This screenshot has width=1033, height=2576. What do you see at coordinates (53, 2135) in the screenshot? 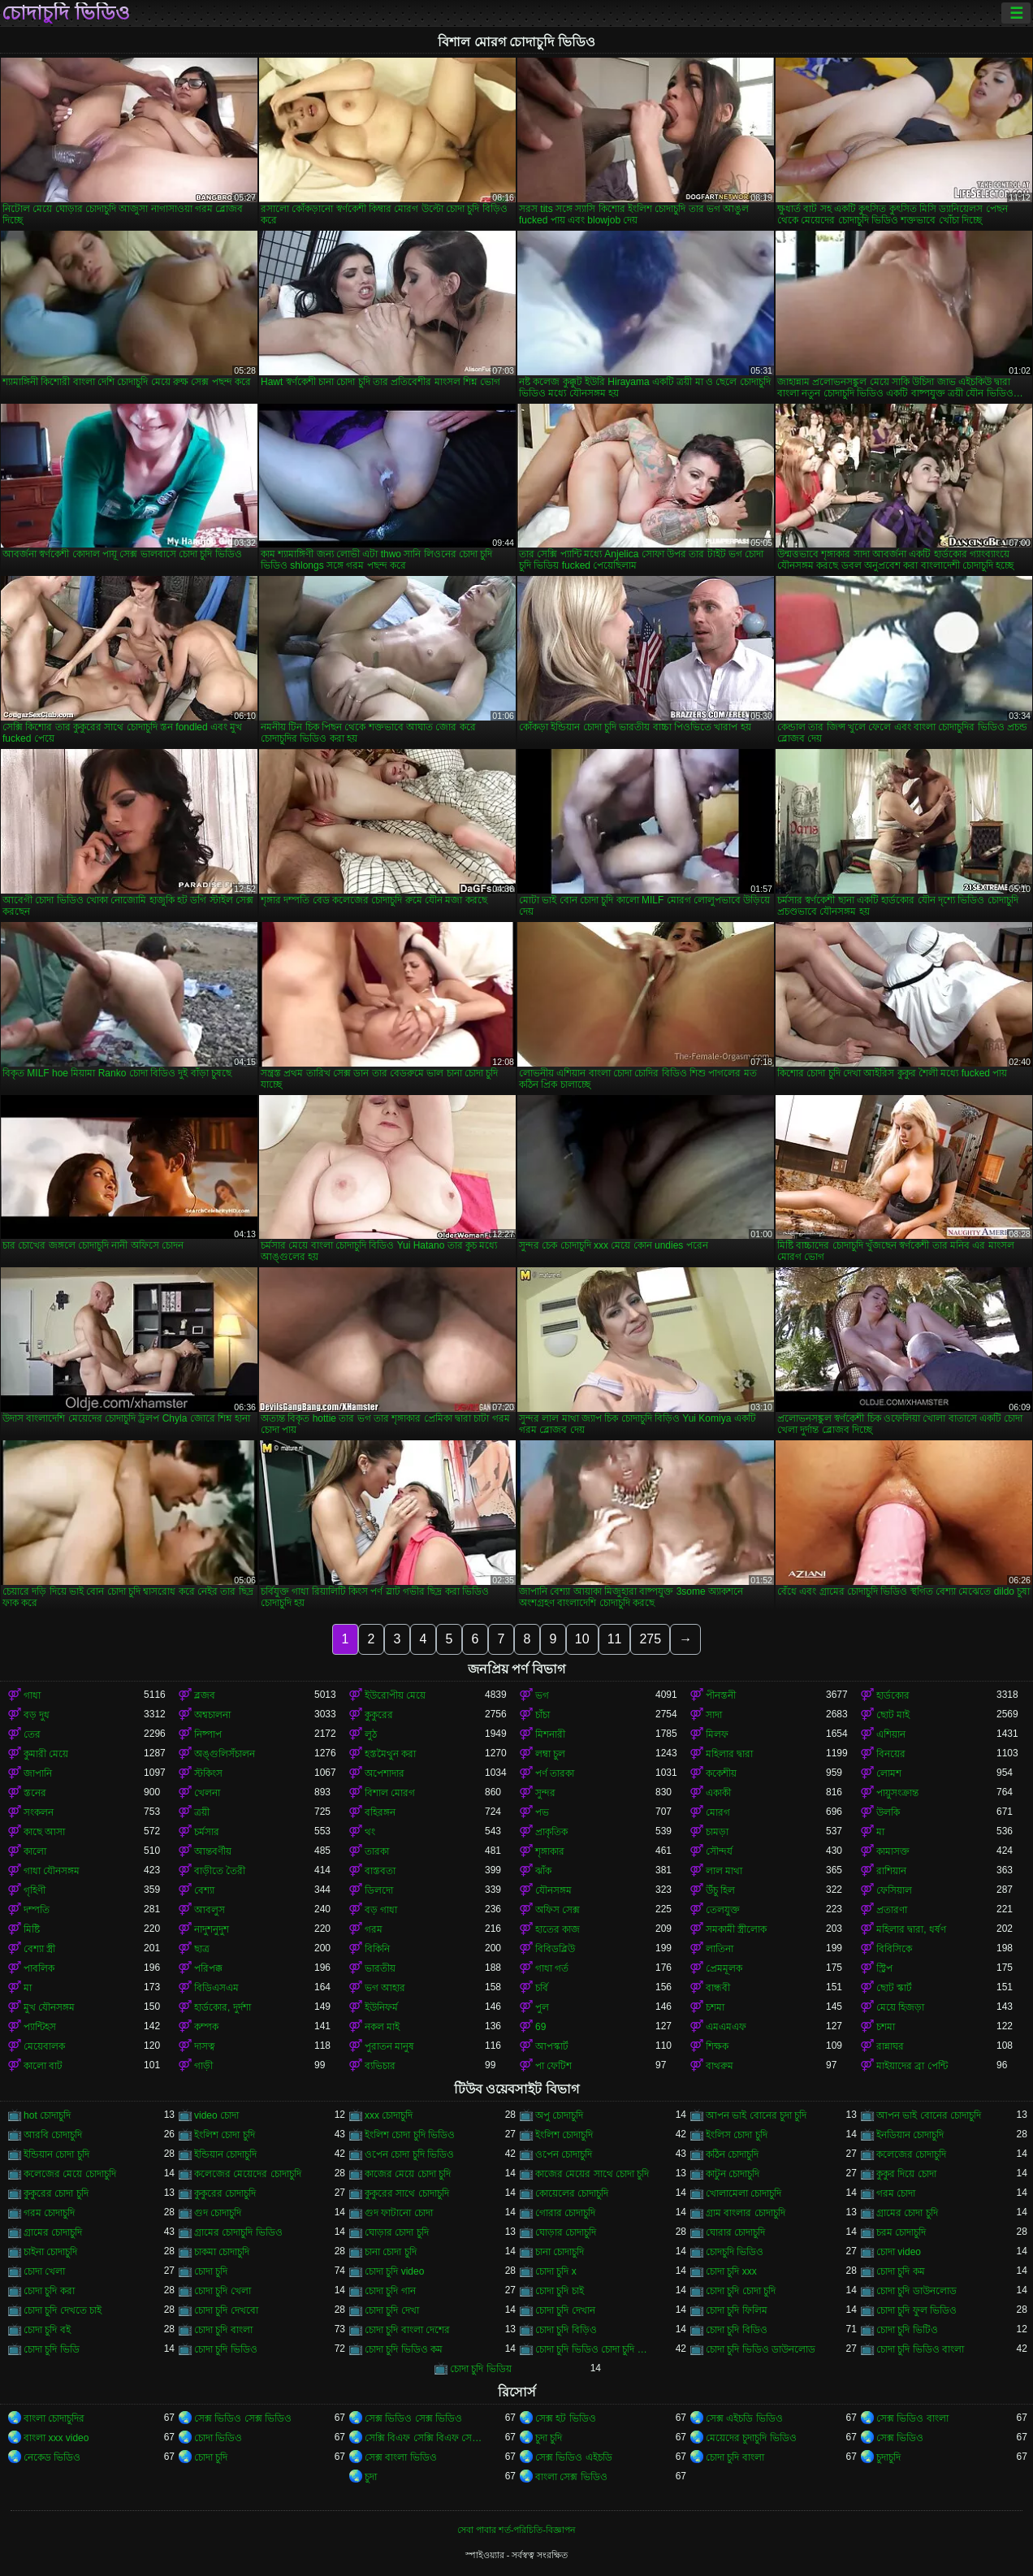
I see `আরবি চোদাচুদি` at bounding box center [53, 2135].